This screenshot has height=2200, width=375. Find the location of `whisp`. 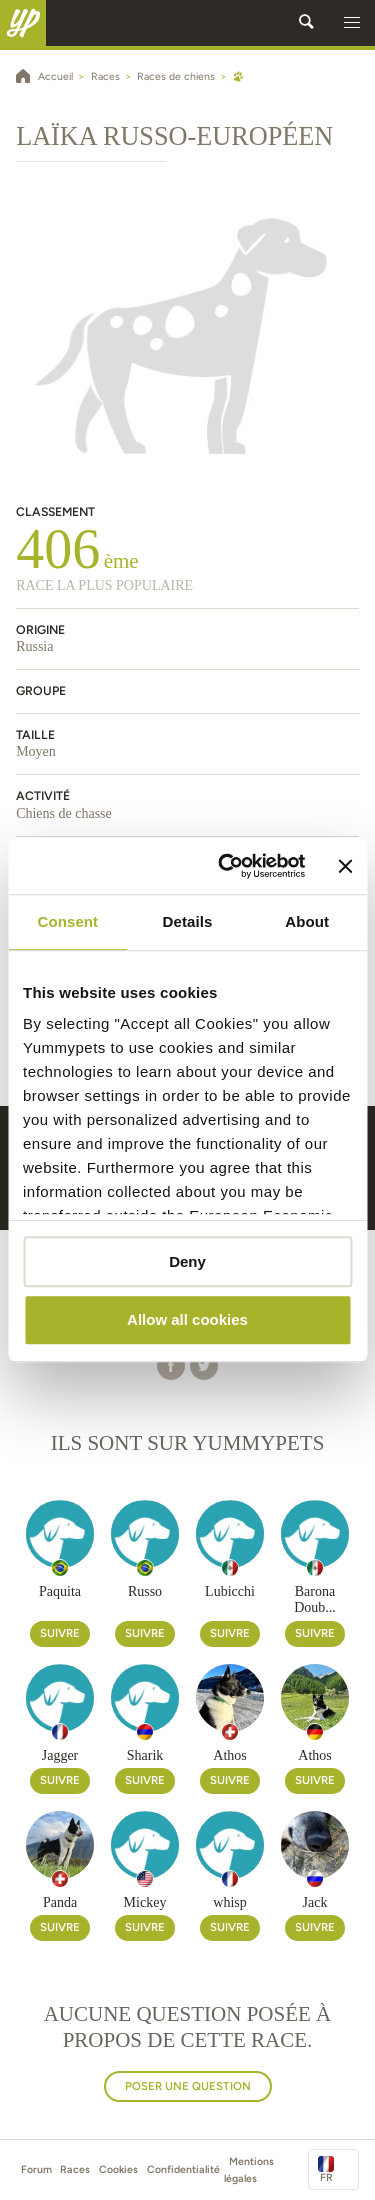

whisp is located at coordinates (229, 1902).